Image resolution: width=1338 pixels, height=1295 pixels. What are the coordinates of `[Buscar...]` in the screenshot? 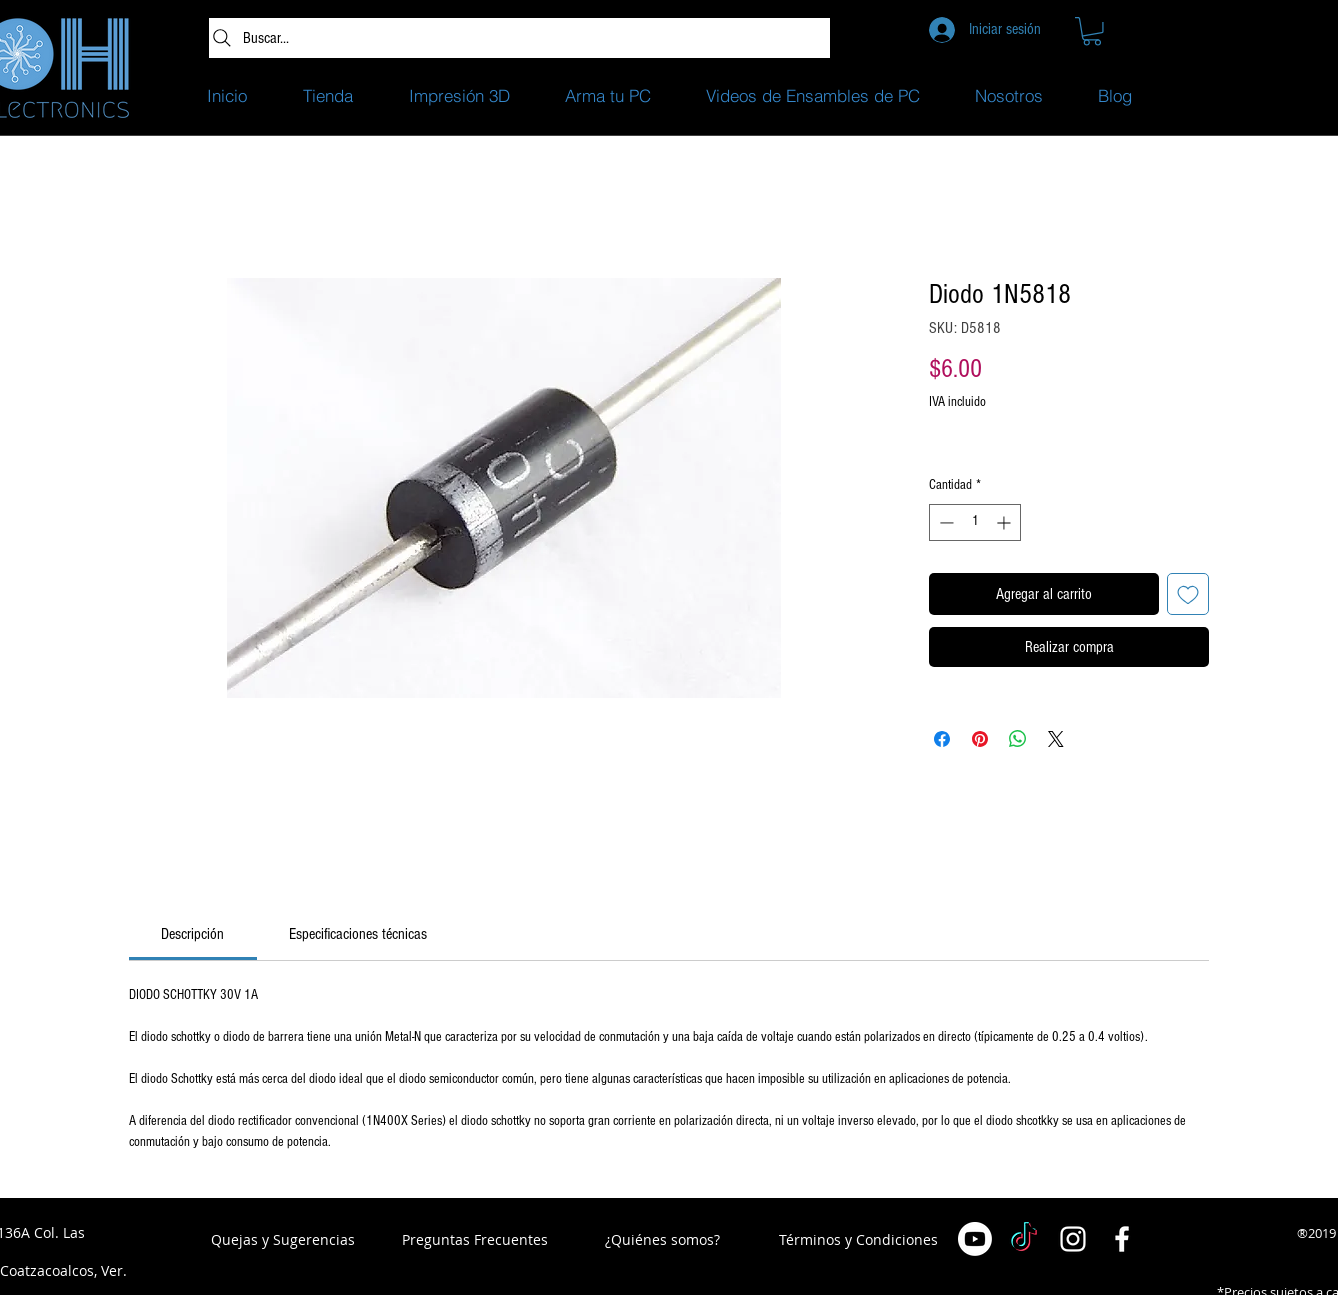 It's located at (519, 38).